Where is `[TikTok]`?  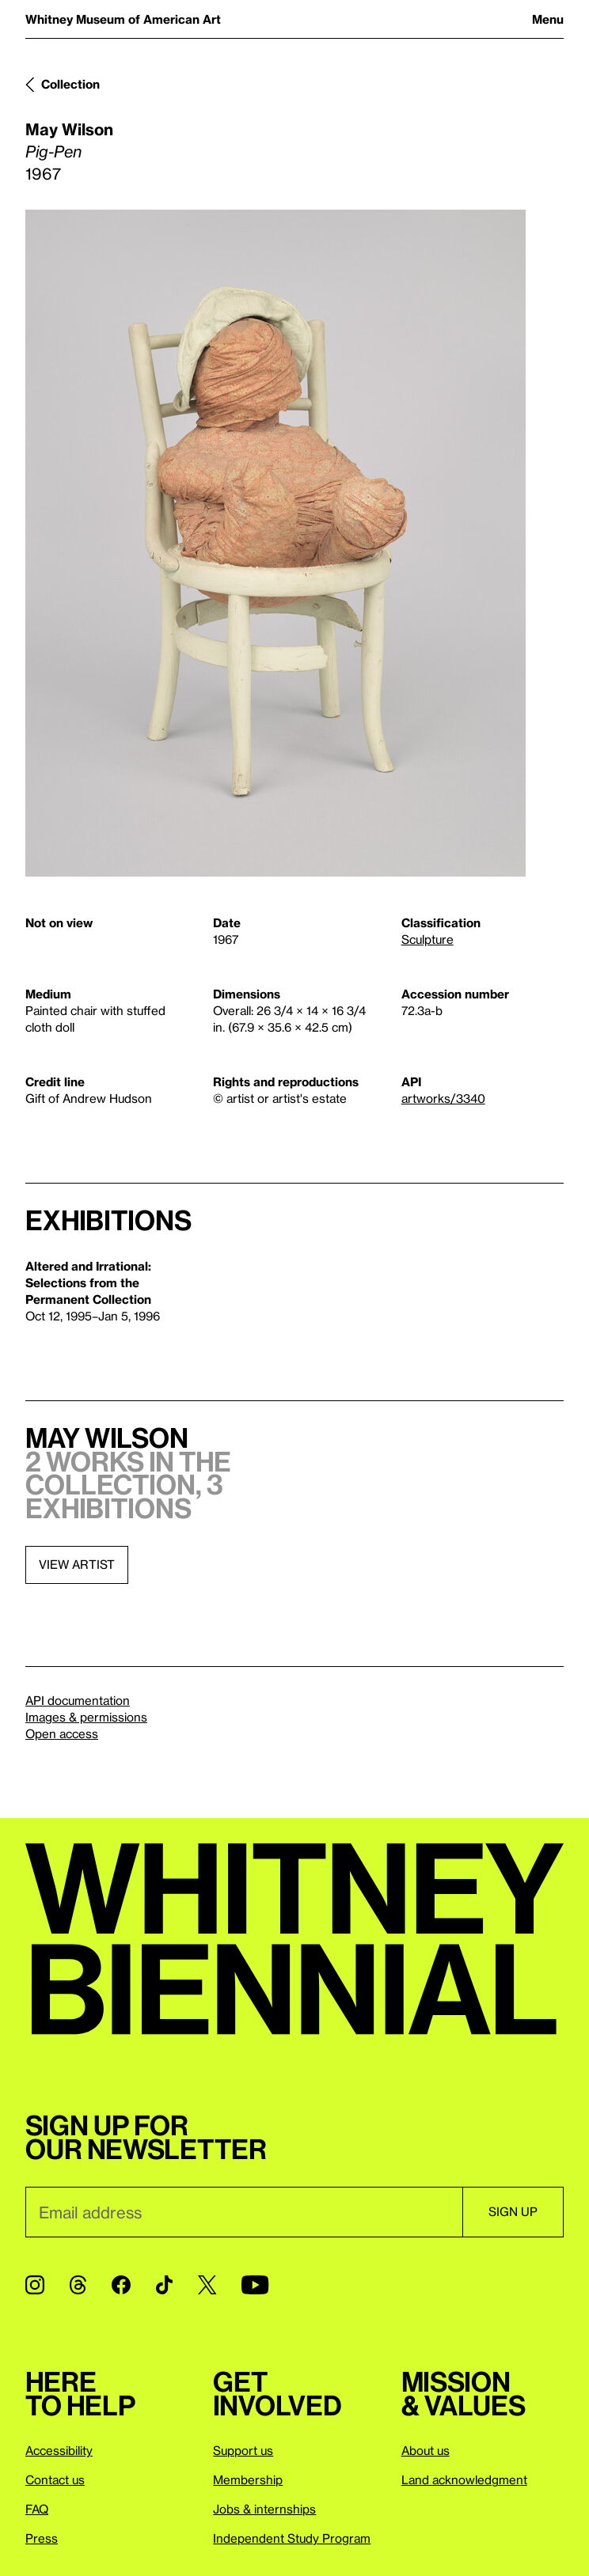 [TikTok] is located at coordinates (164, 2285).